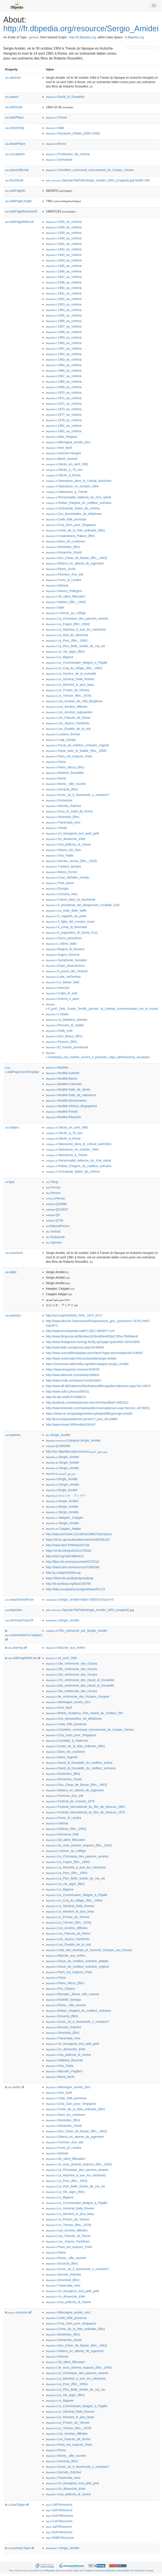 The width and height of the screenshot is (162, 2576). I want to click on :Don_César_de_Bazan_(film,_1942), so click(76, 558).